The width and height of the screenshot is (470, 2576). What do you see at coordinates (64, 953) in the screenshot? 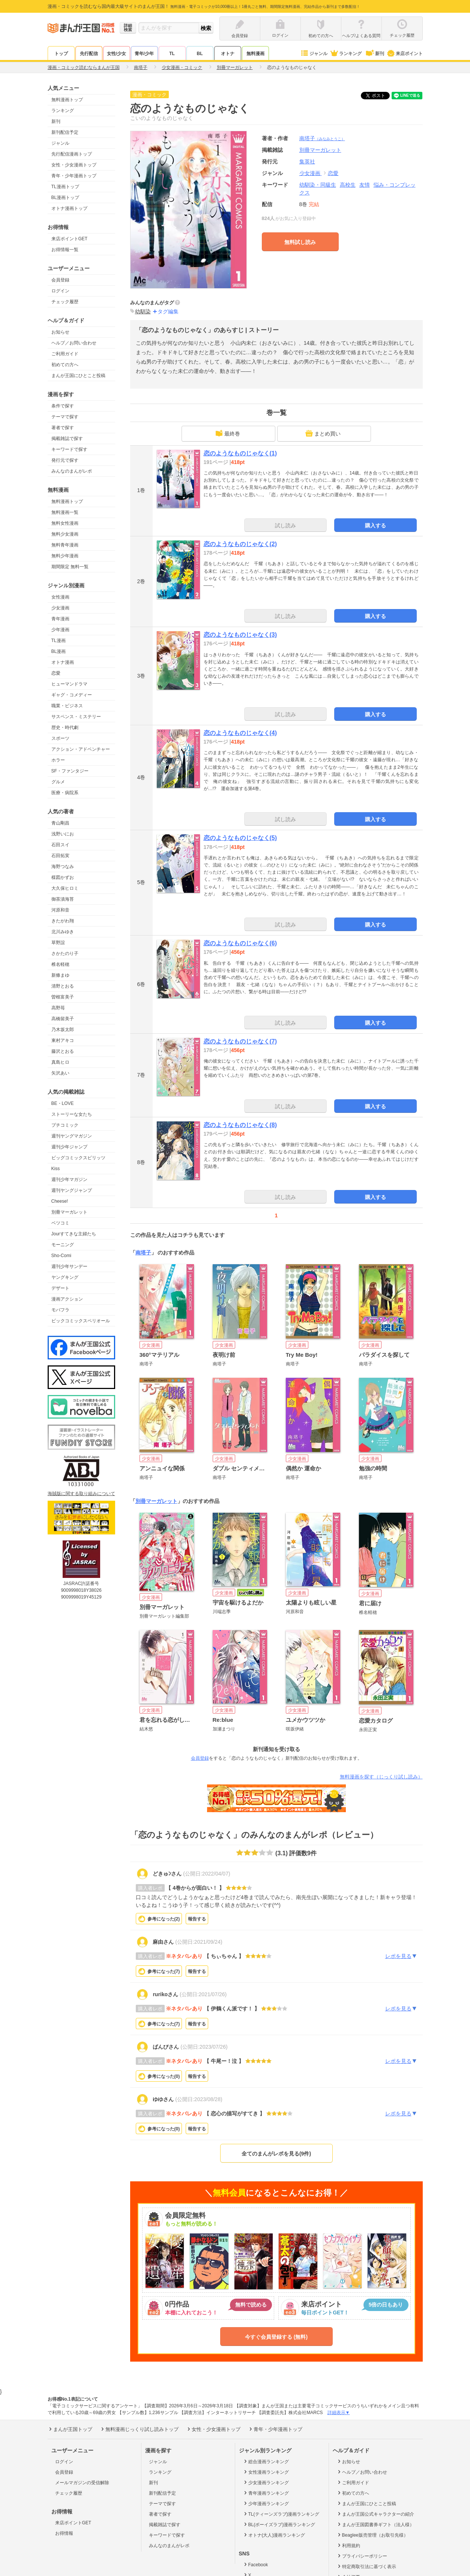
I see `さかたのり子` at bounding box center [64, 953].